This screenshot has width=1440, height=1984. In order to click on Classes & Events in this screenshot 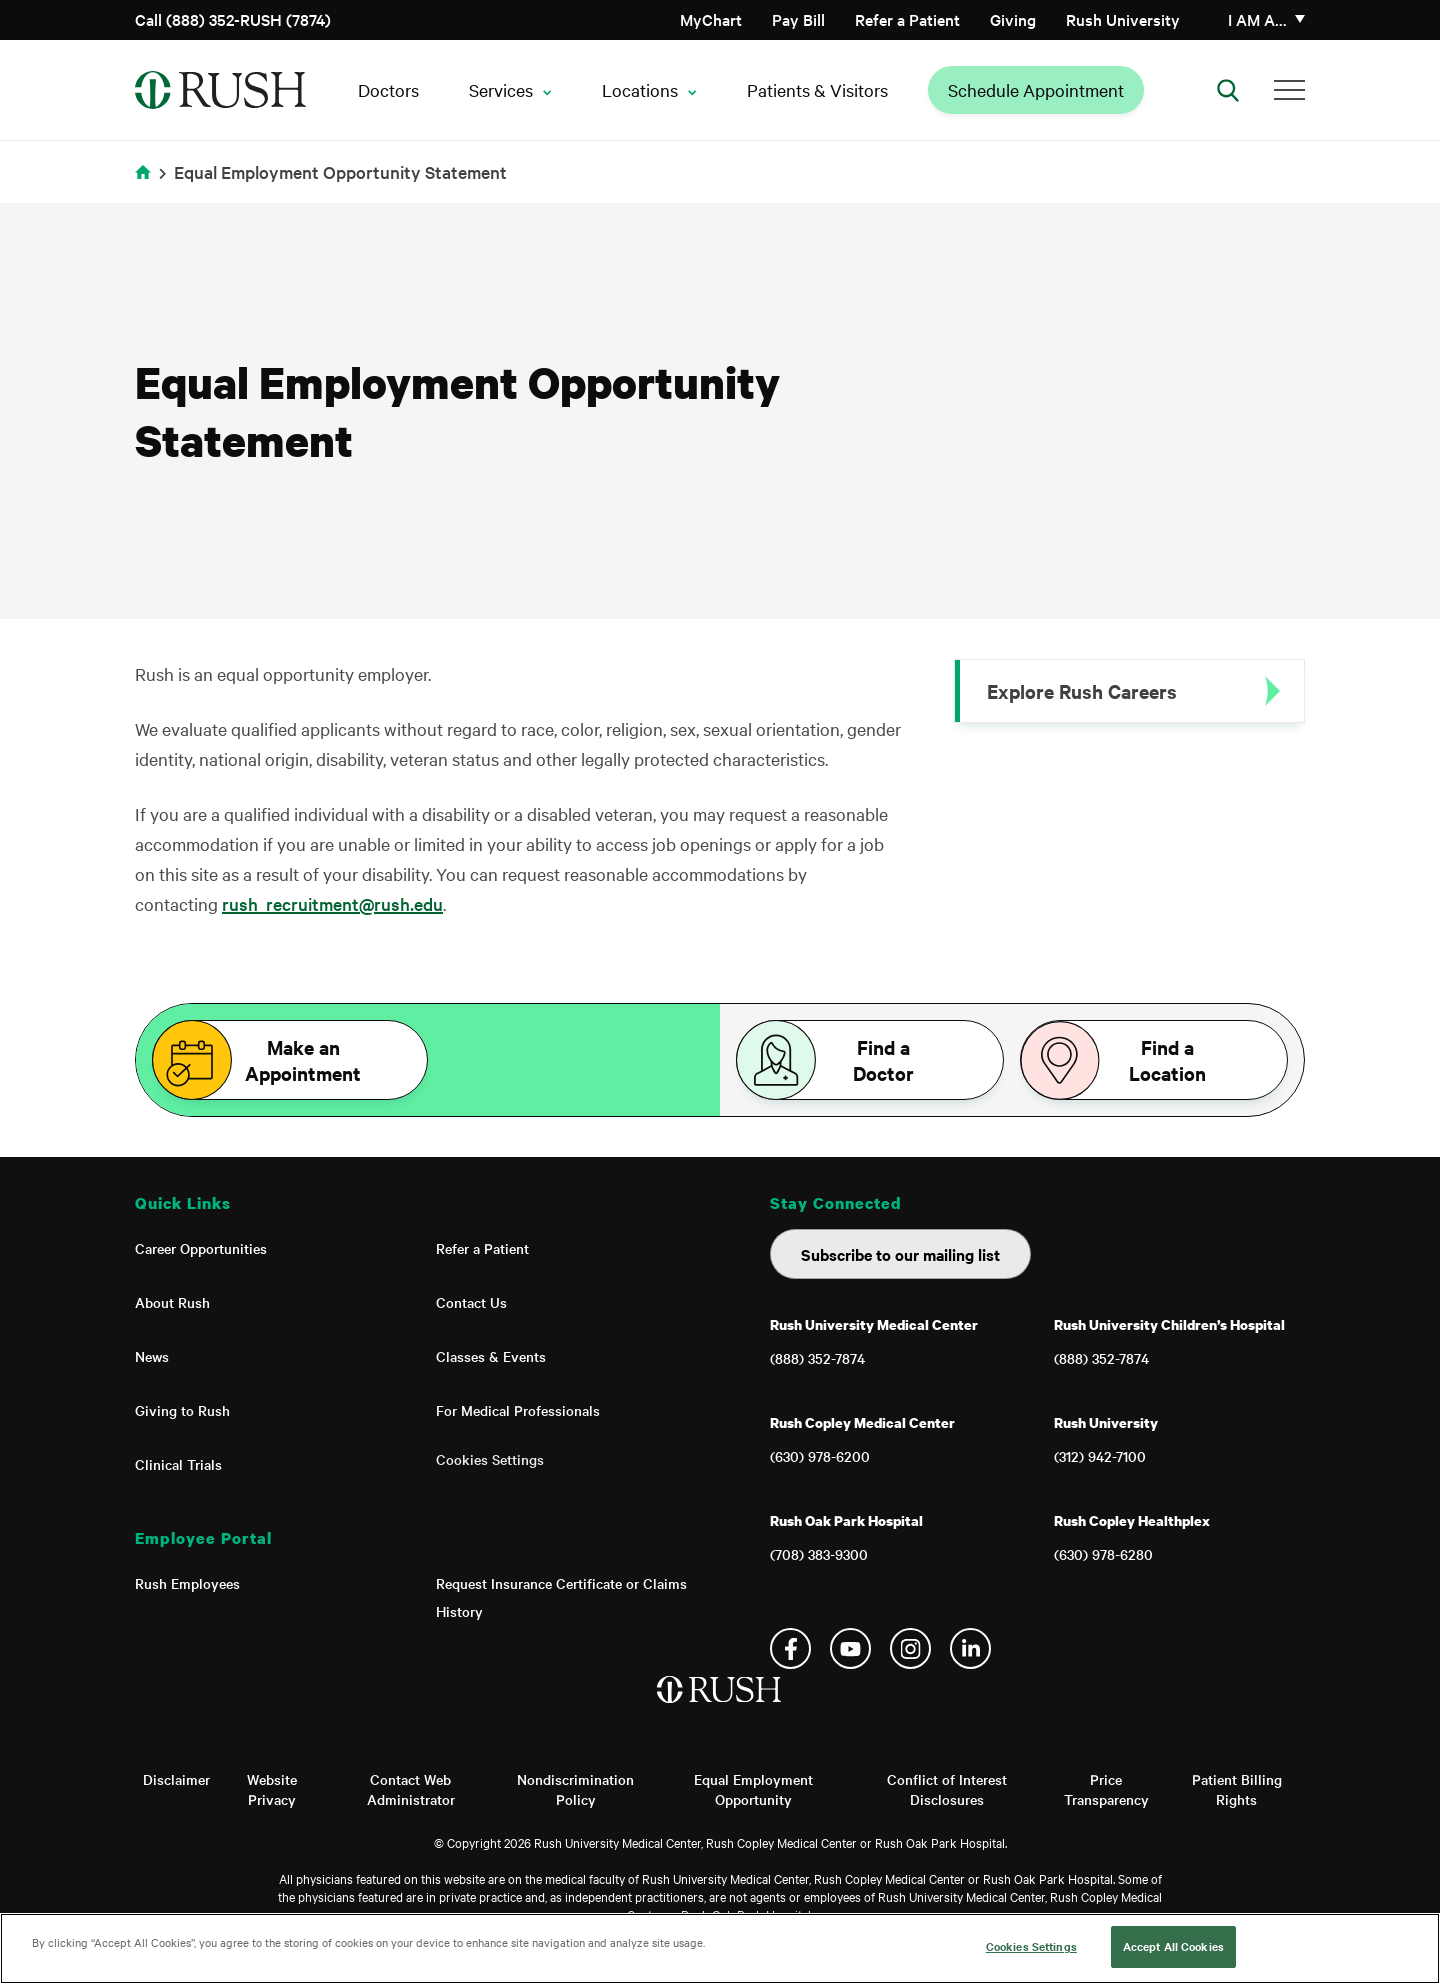, I will do `click(491, 1356)`.